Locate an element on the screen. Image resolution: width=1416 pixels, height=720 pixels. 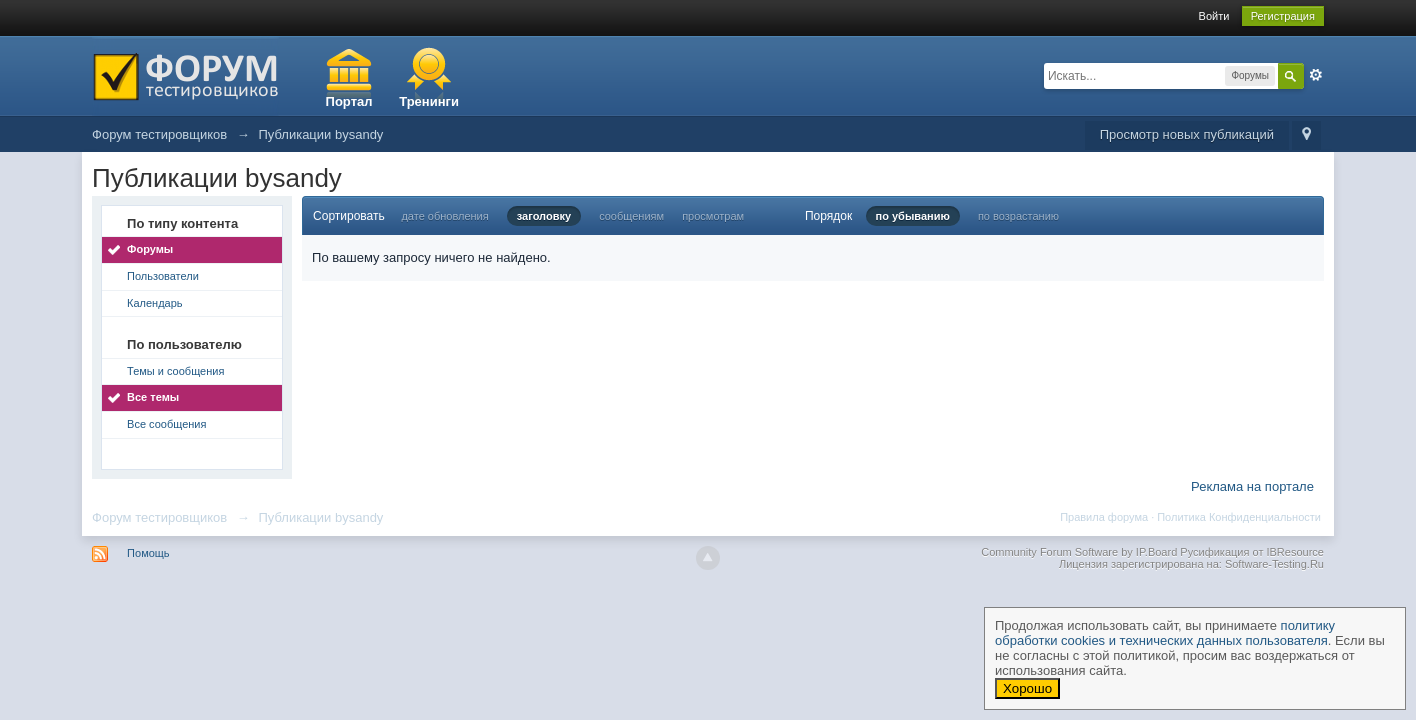
дате обновления is located at coordinates (444, 216).